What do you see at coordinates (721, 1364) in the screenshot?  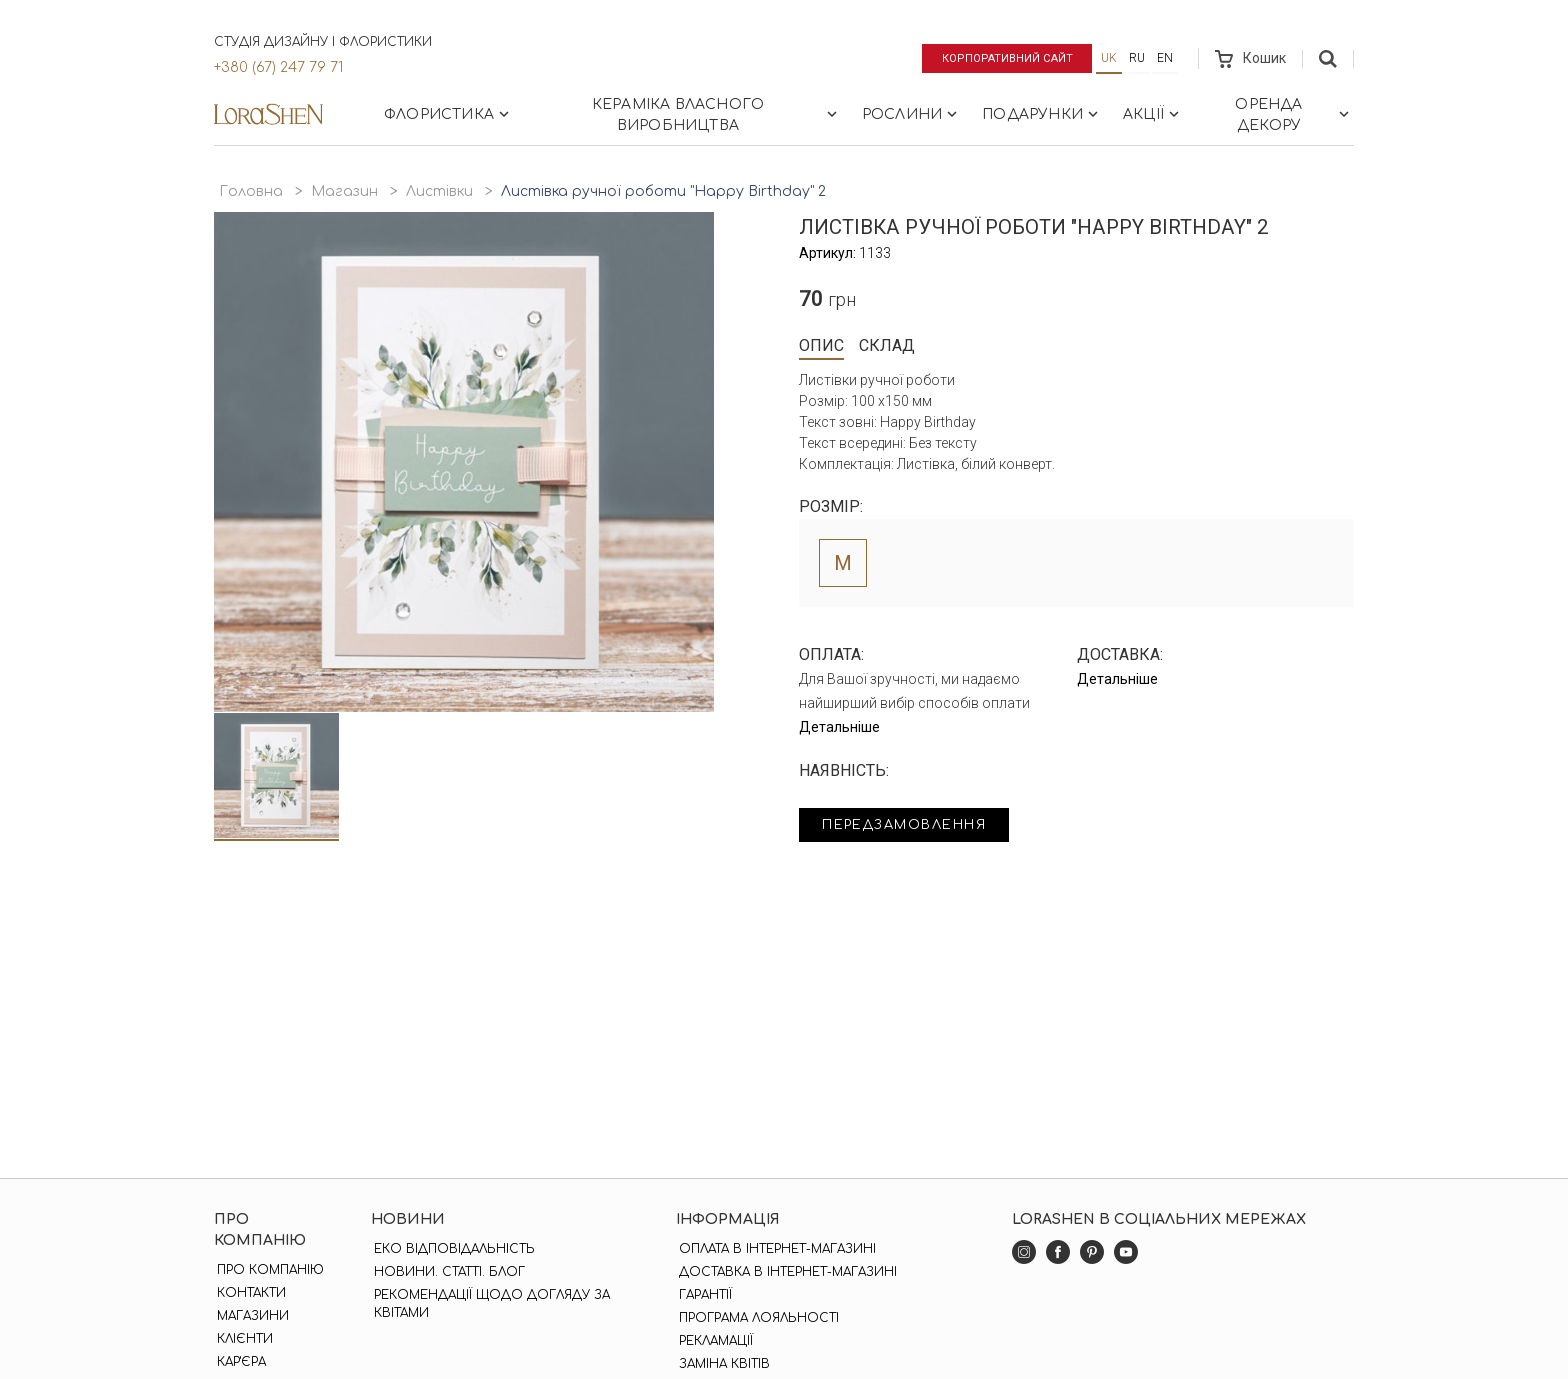 I see `Заміна квітів` at bounding box center [721, 1364].